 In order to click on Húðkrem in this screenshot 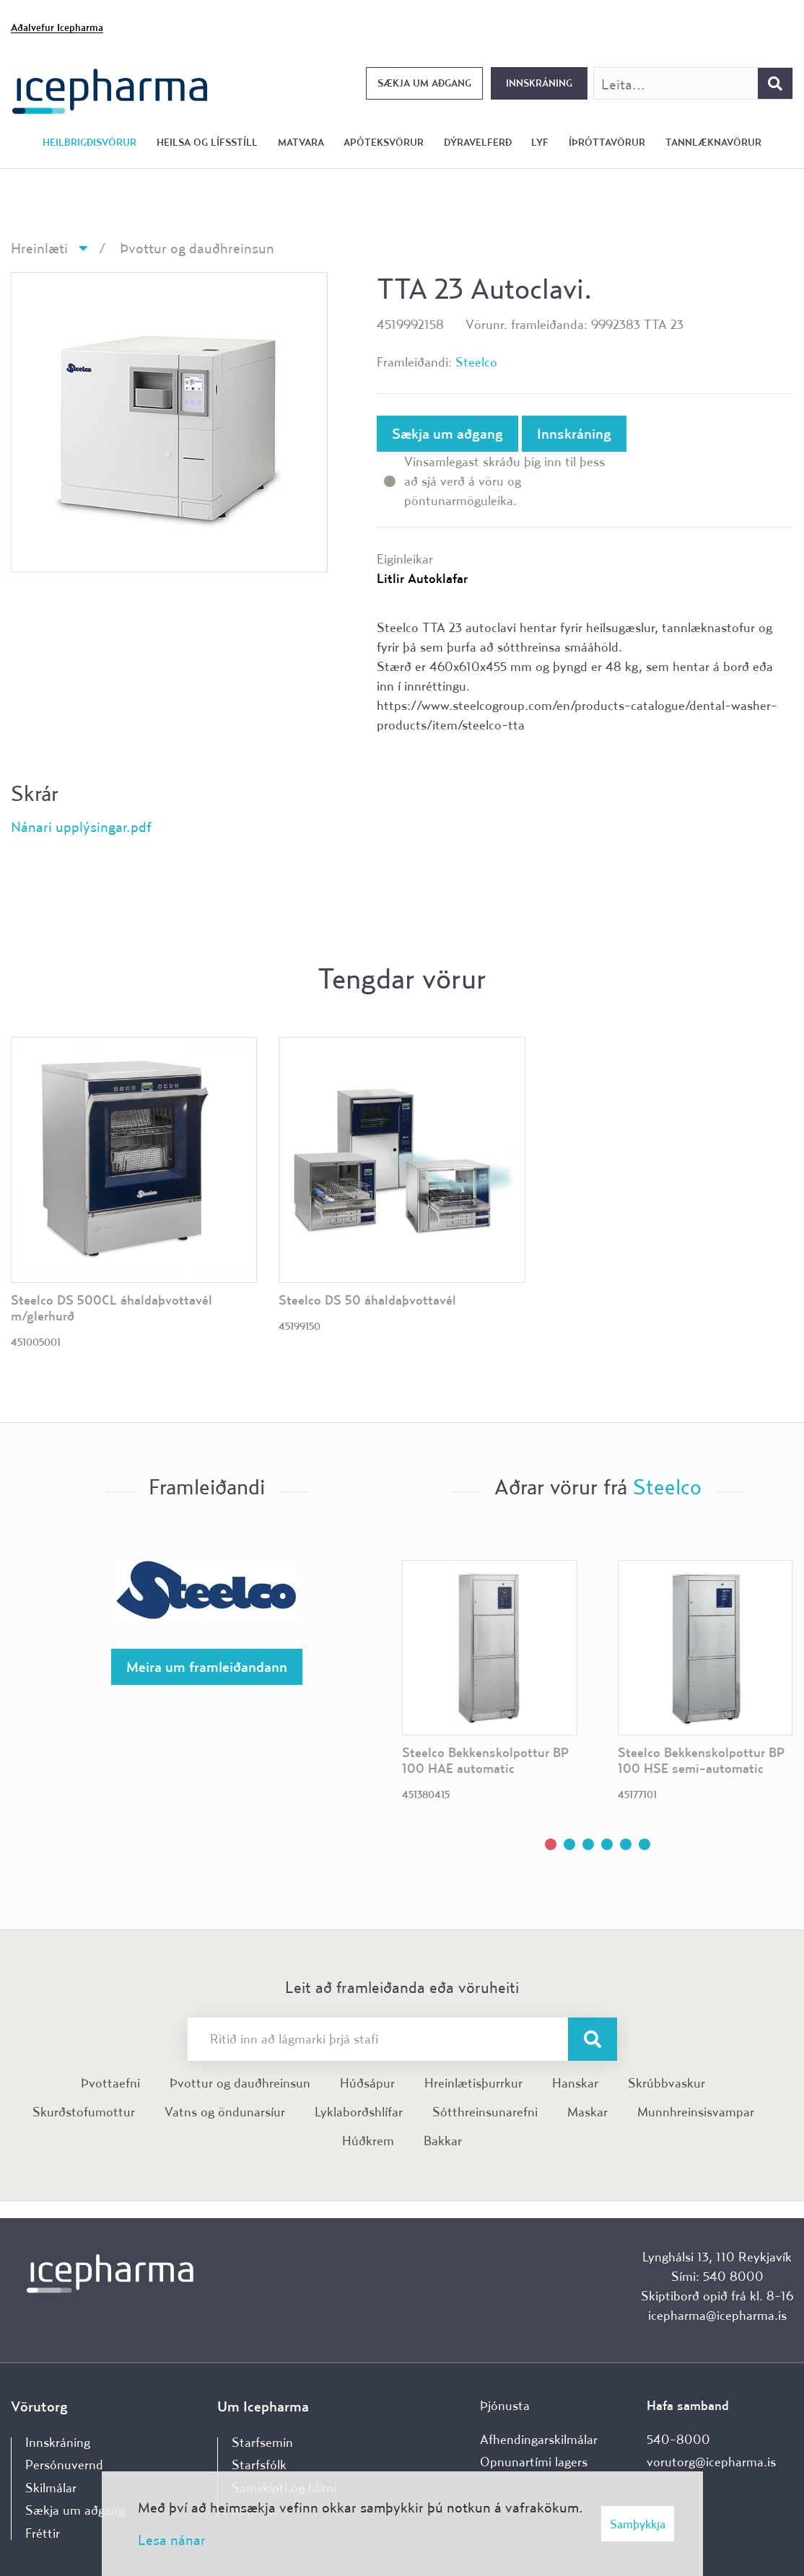, I will do `click(368, 2140)`.